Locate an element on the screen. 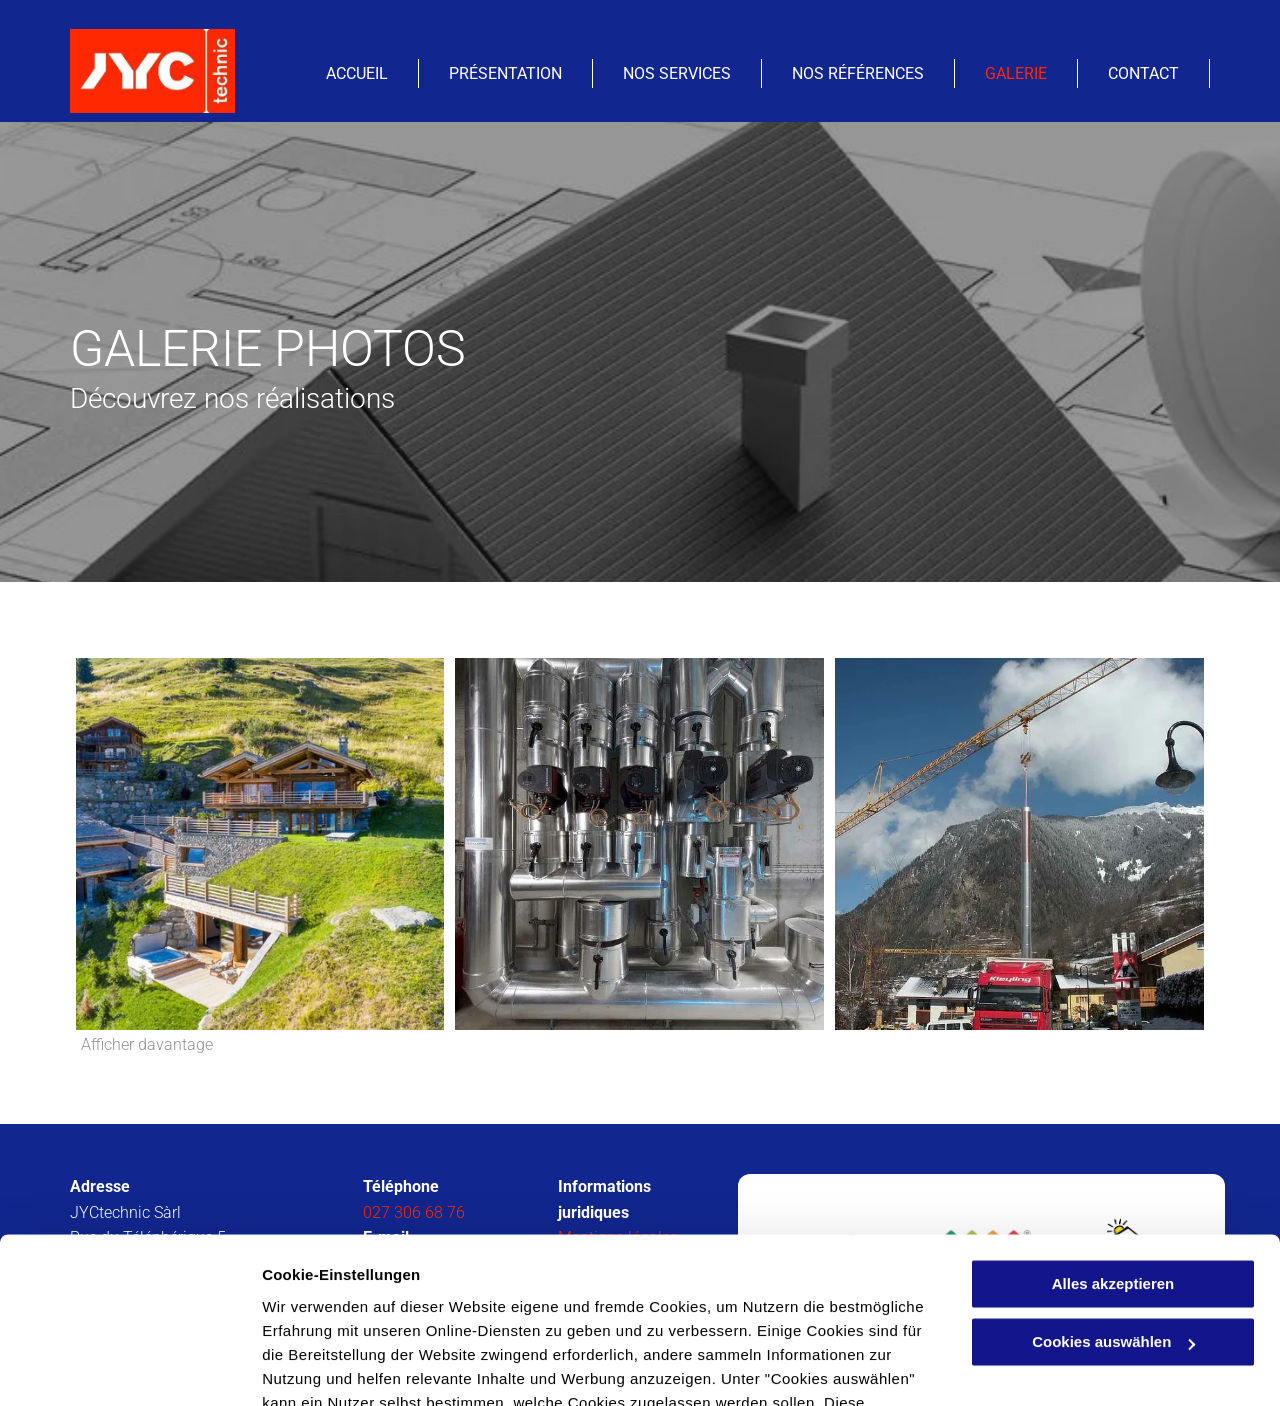  [Chauffage et ventilation - JYCtechnic Sàrl - Isérables] is located at coordinates (639, 844).